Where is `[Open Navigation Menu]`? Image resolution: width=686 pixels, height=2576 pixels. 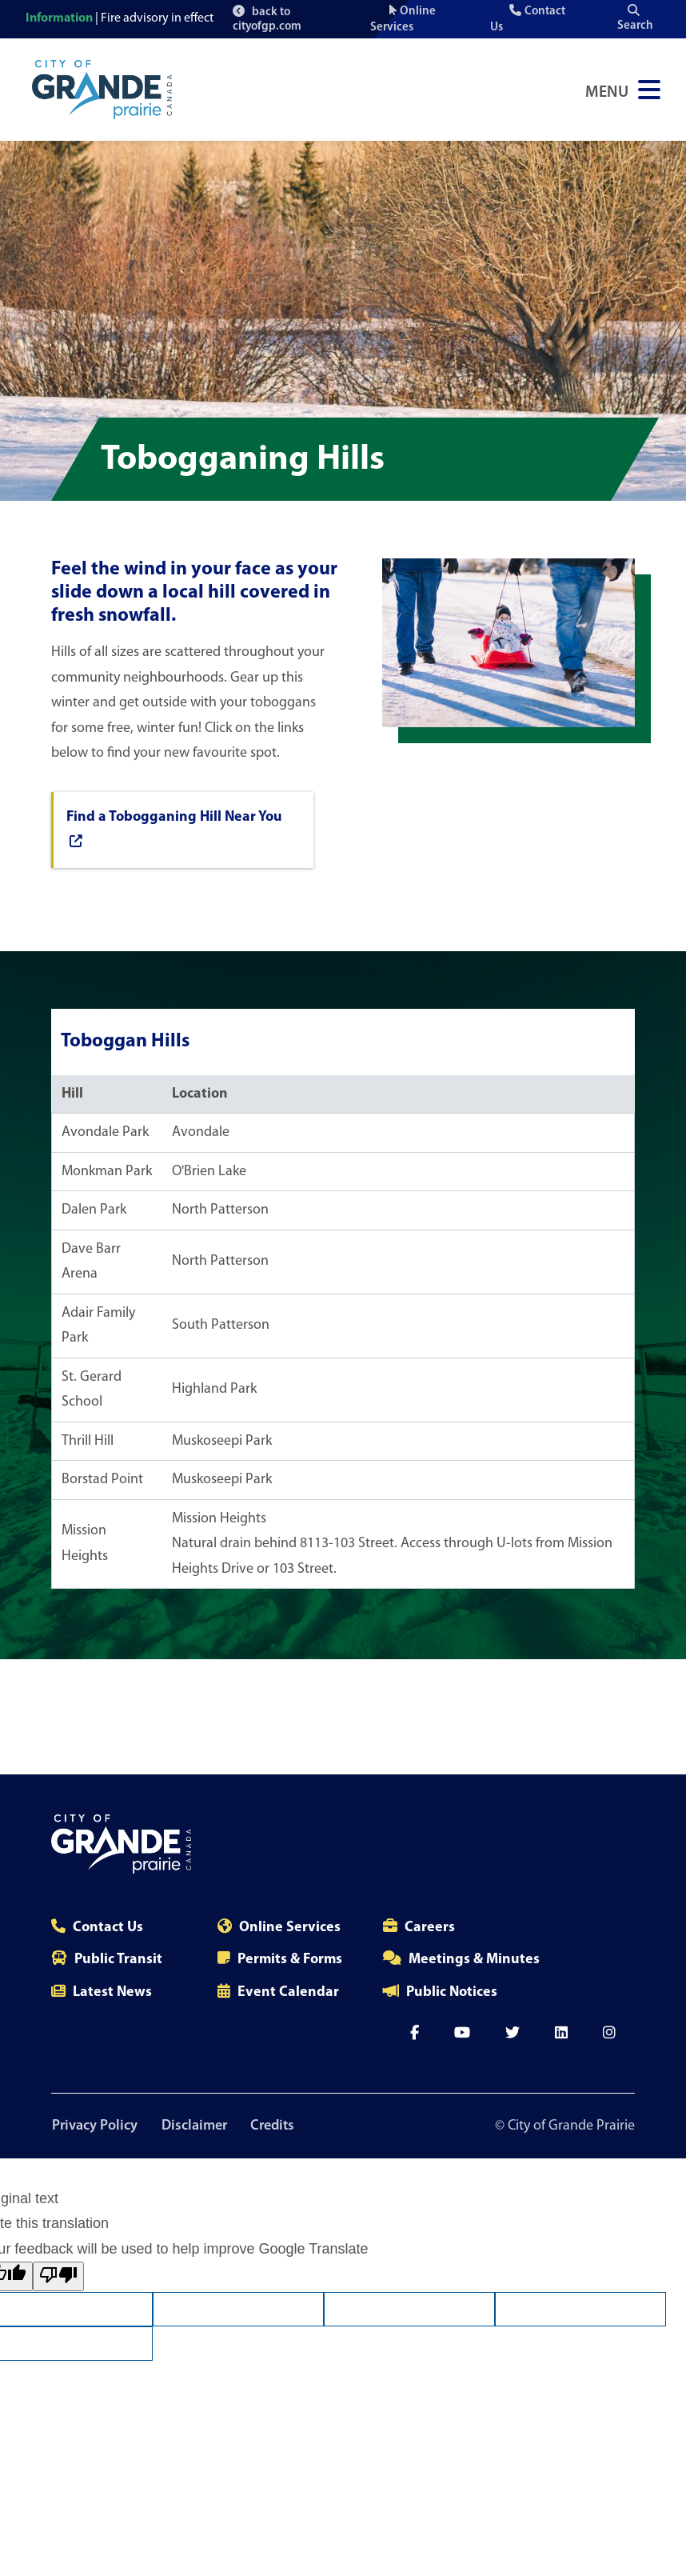
[Open Navigation Menu] is located at coordinates (622, 89).